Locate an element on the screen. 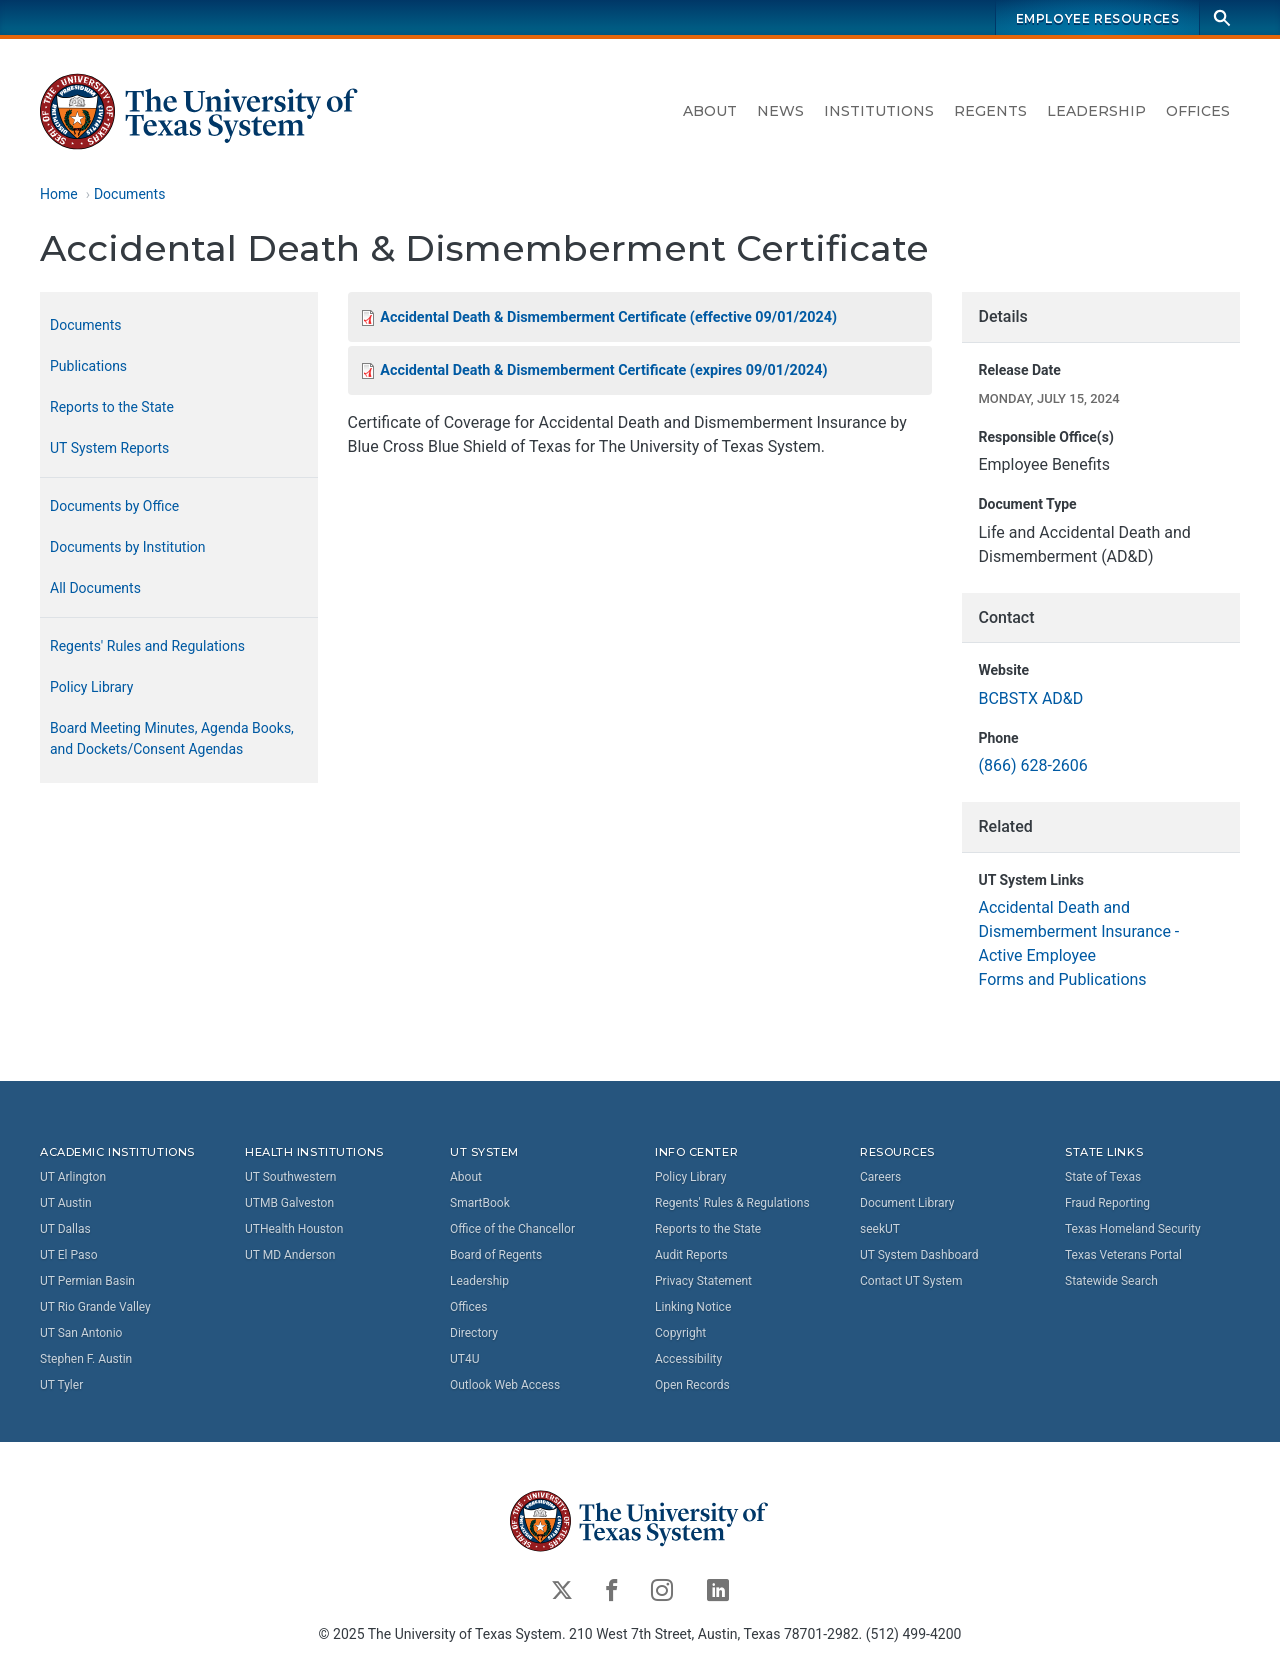 The height and width of the screenshot is (1657, 1280). Leadership is located at coordinates (1096, 111).